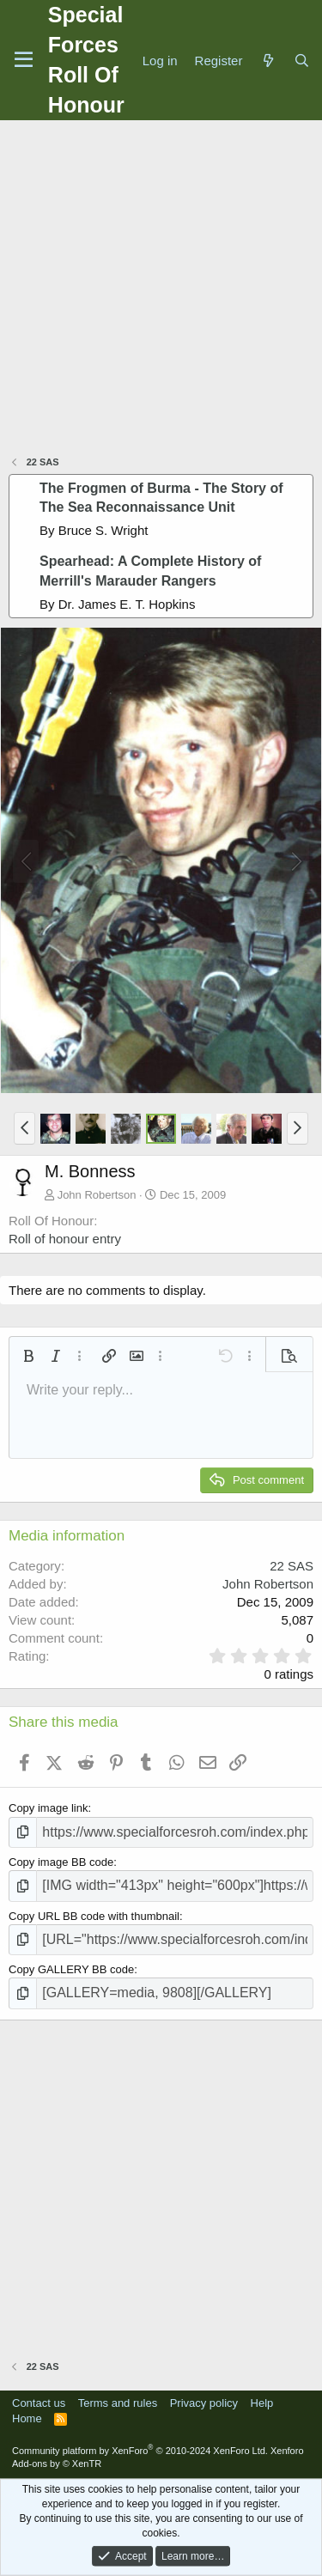  What do you see at coordinates (23, 60) in the screenshot?
I see `[Menu]` at bounding box center [23, 60].